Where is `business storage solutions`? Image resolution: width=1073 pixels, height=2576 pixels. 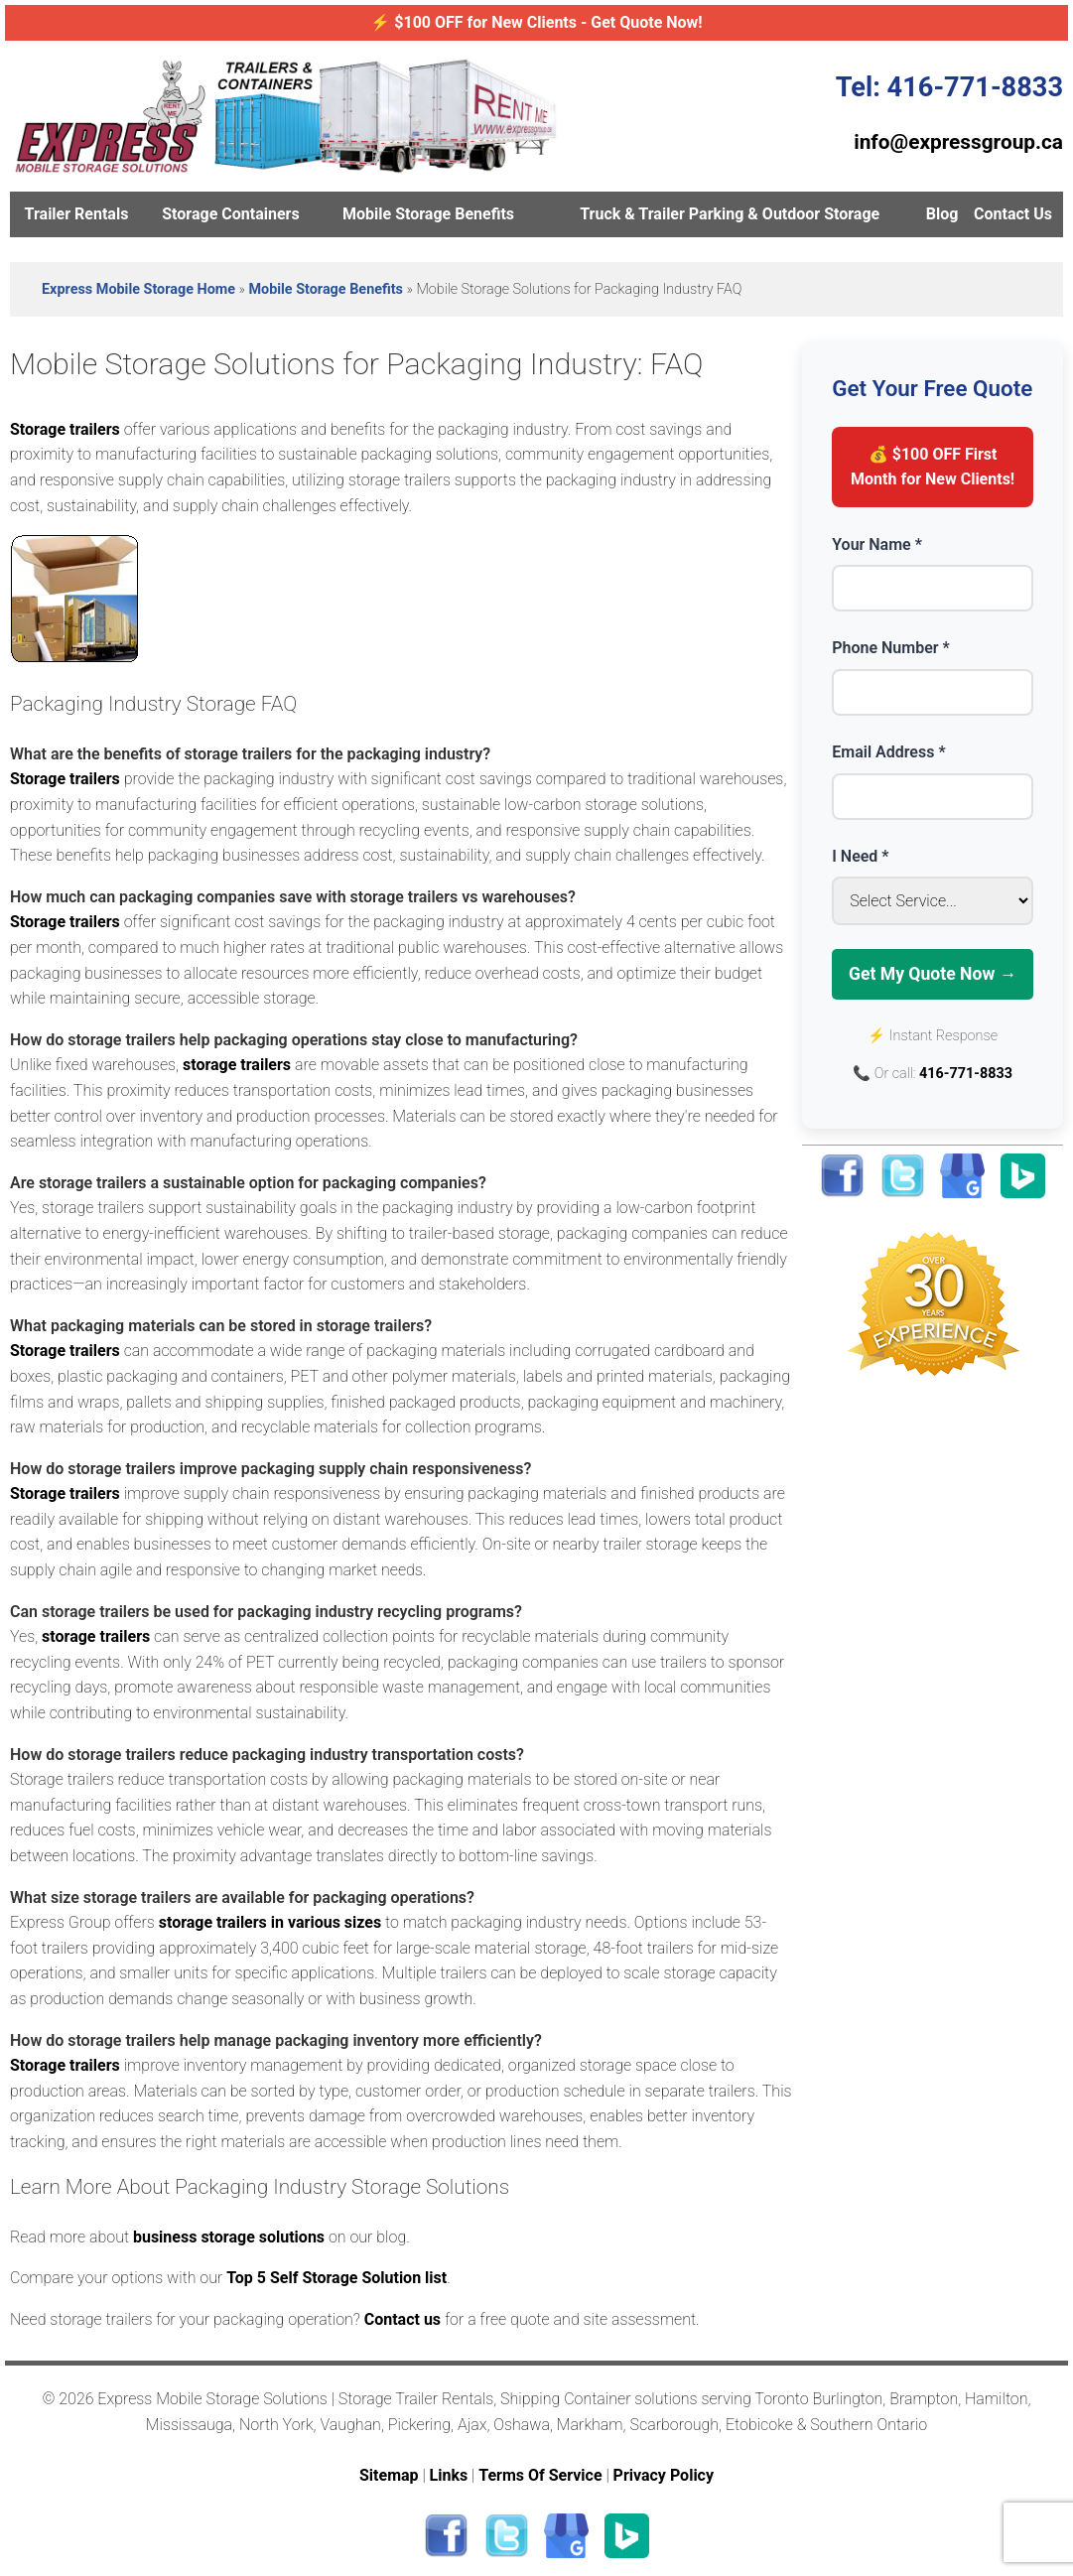 business storage solutions is located at coordinates (229, 2237).